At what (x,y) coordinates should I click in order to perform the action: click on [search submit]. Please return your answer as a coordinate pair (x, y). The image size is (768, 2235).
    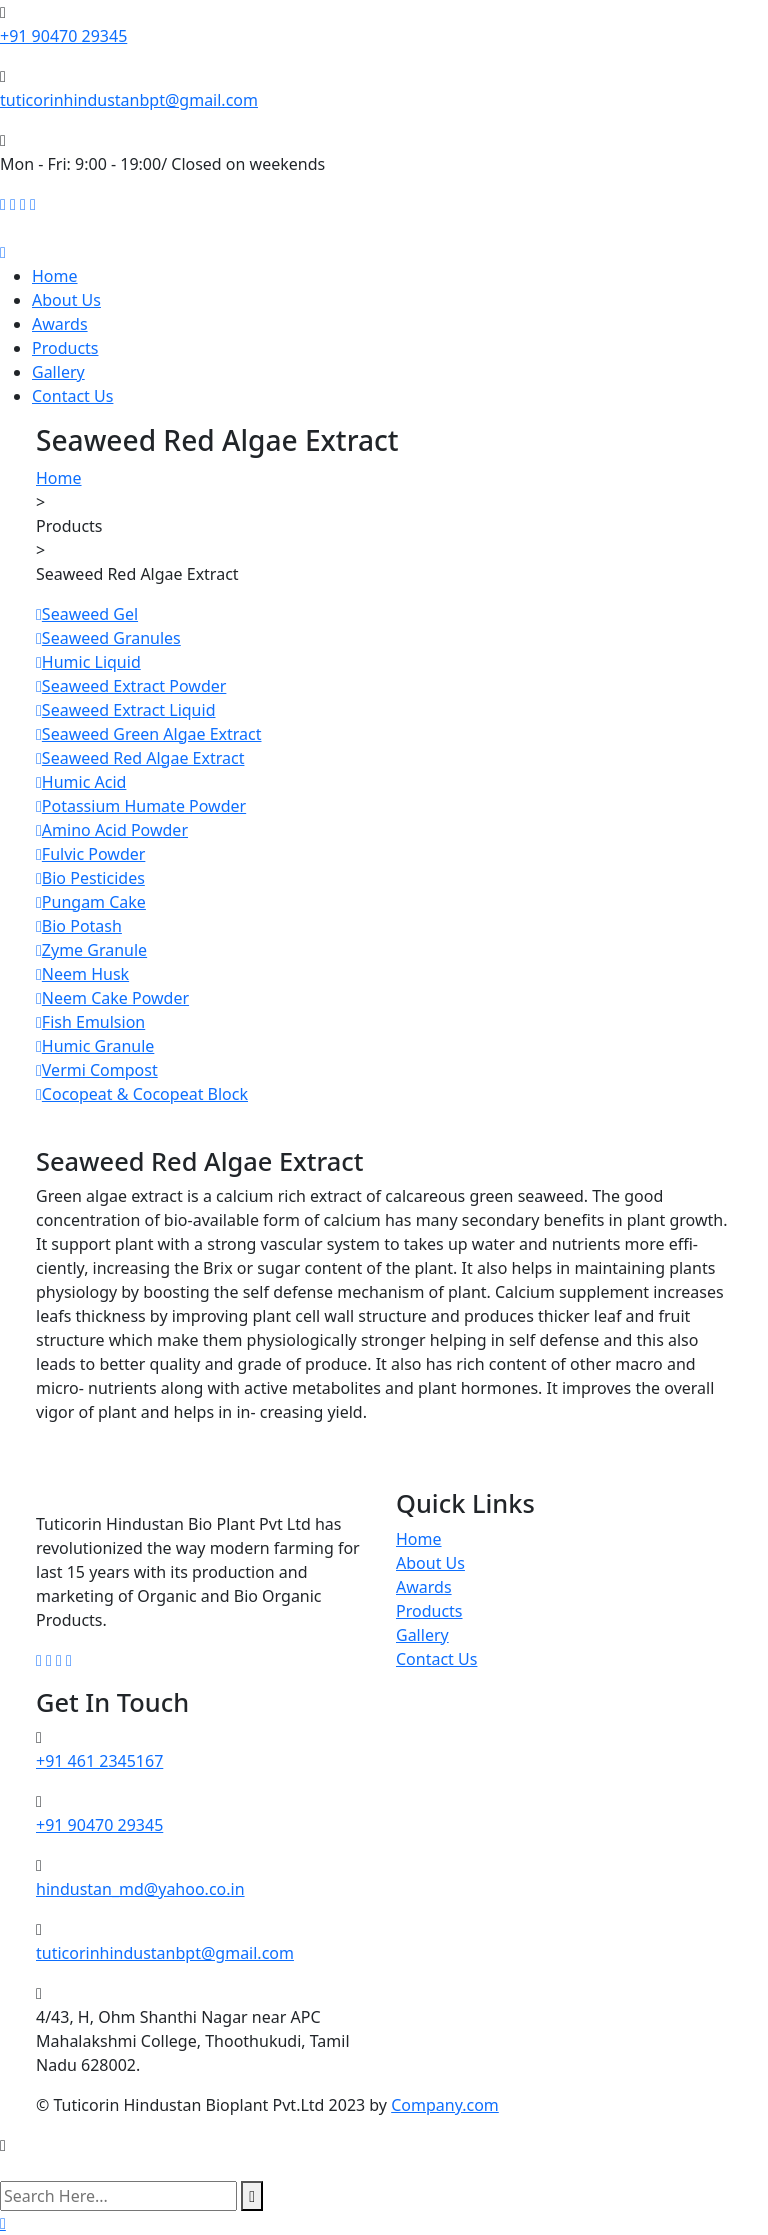
    Looking at the image, I should click on (252, 2196).